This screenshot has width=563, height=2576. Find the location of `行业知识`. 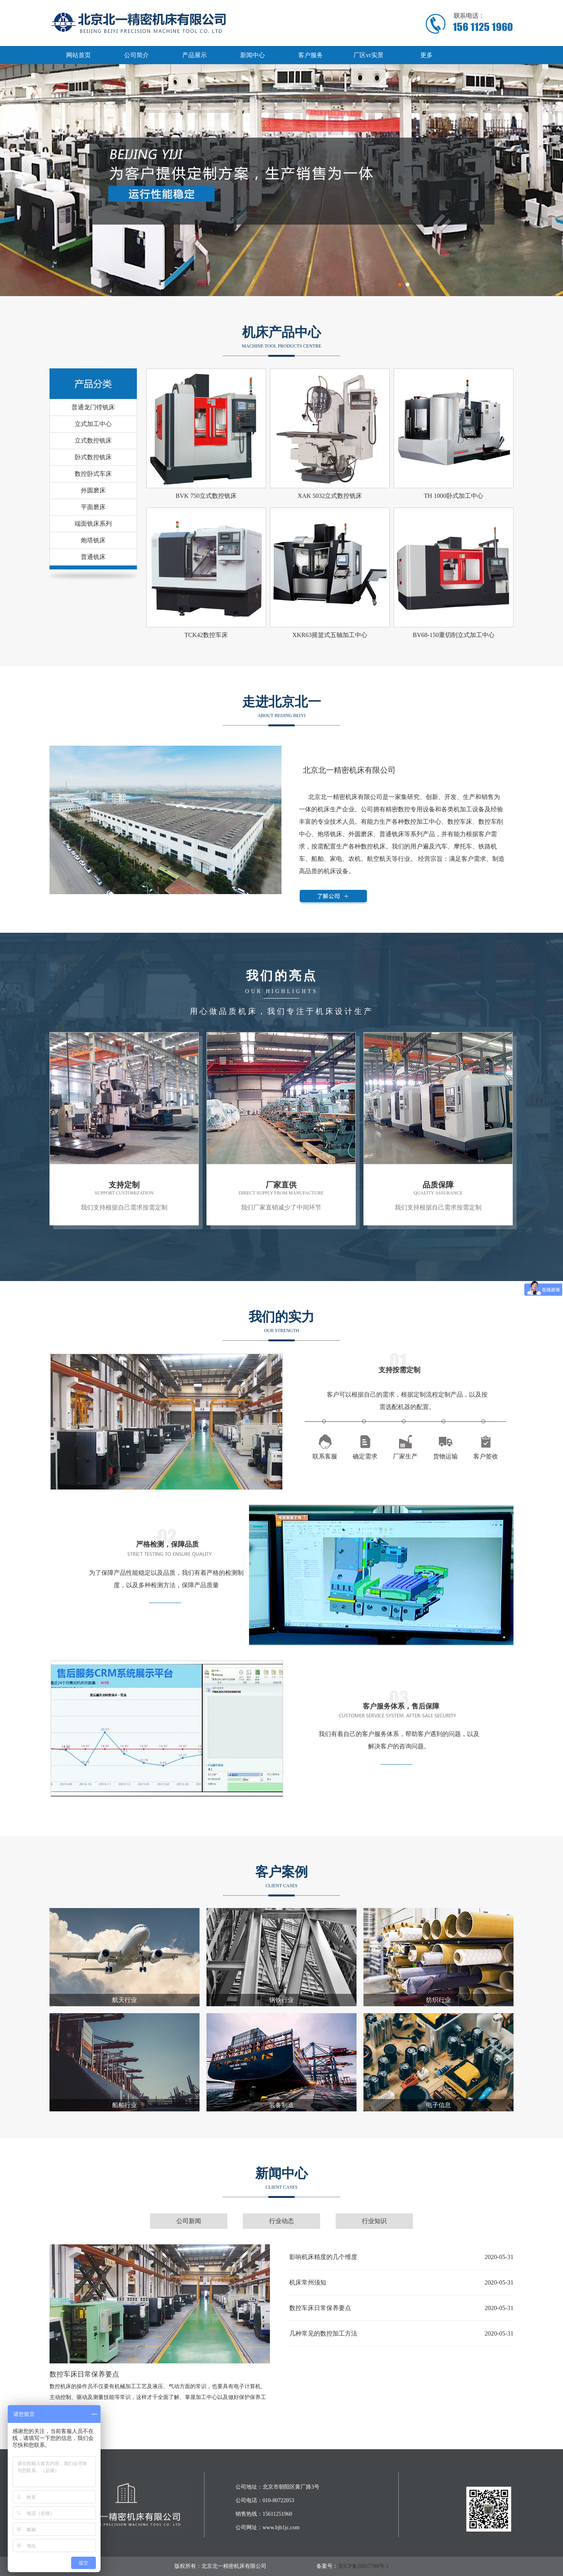

行业知识 is located at coordinates (374, 2221).